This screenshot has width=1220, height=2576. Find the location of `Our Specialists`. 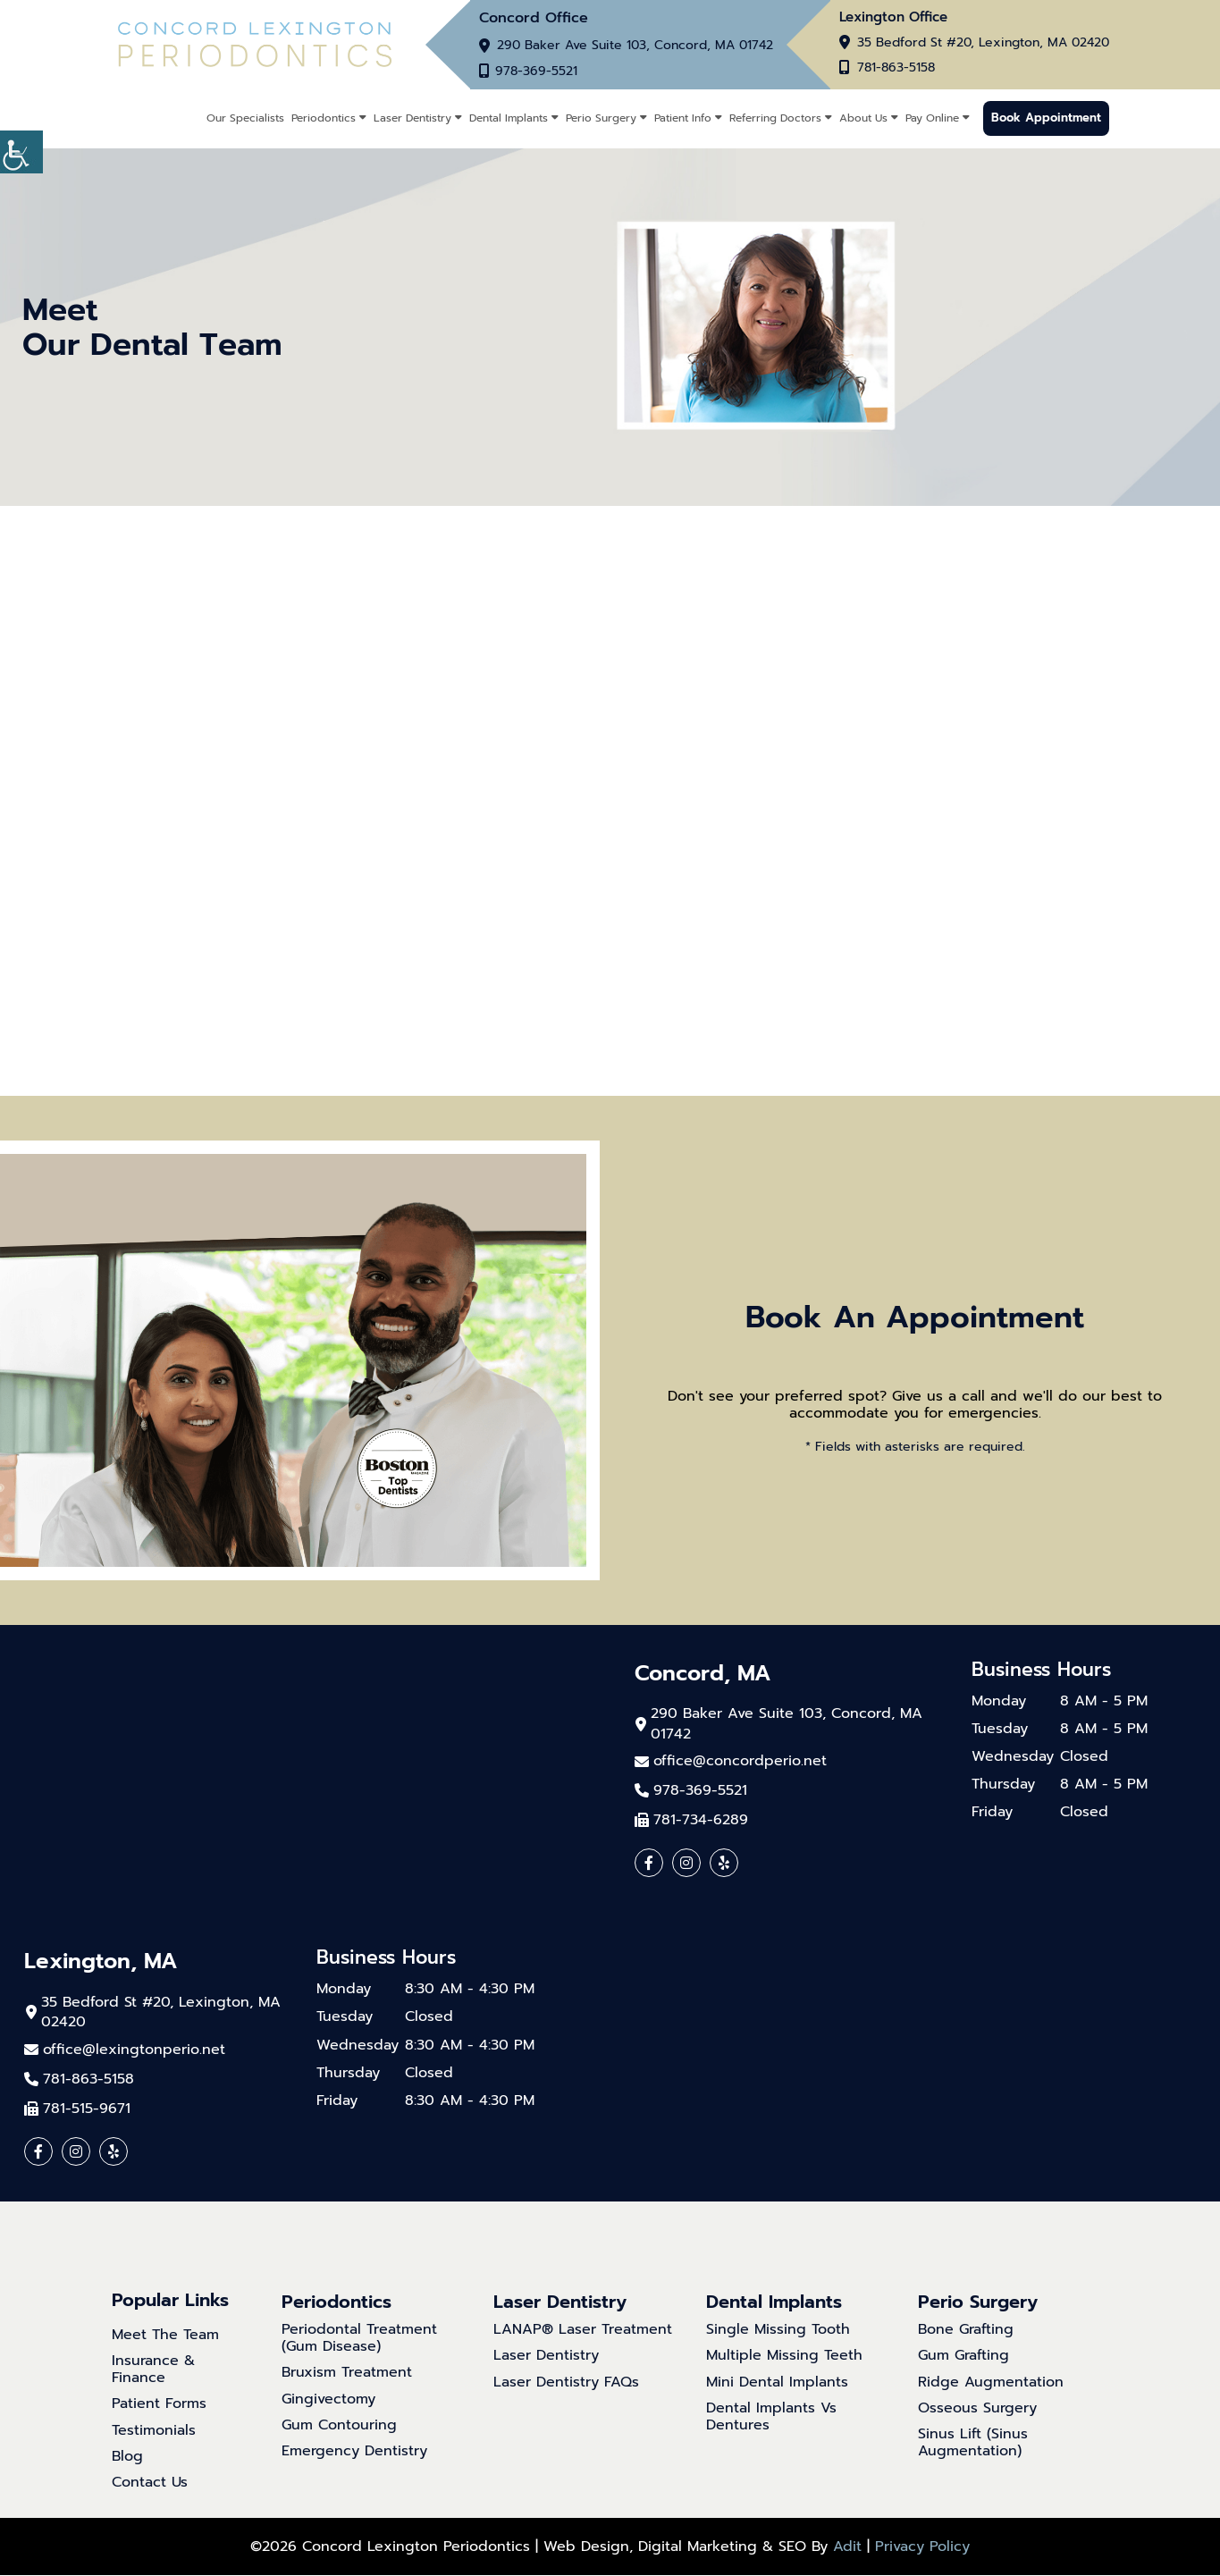

Our Specialists is located at coordinates (245, 118).